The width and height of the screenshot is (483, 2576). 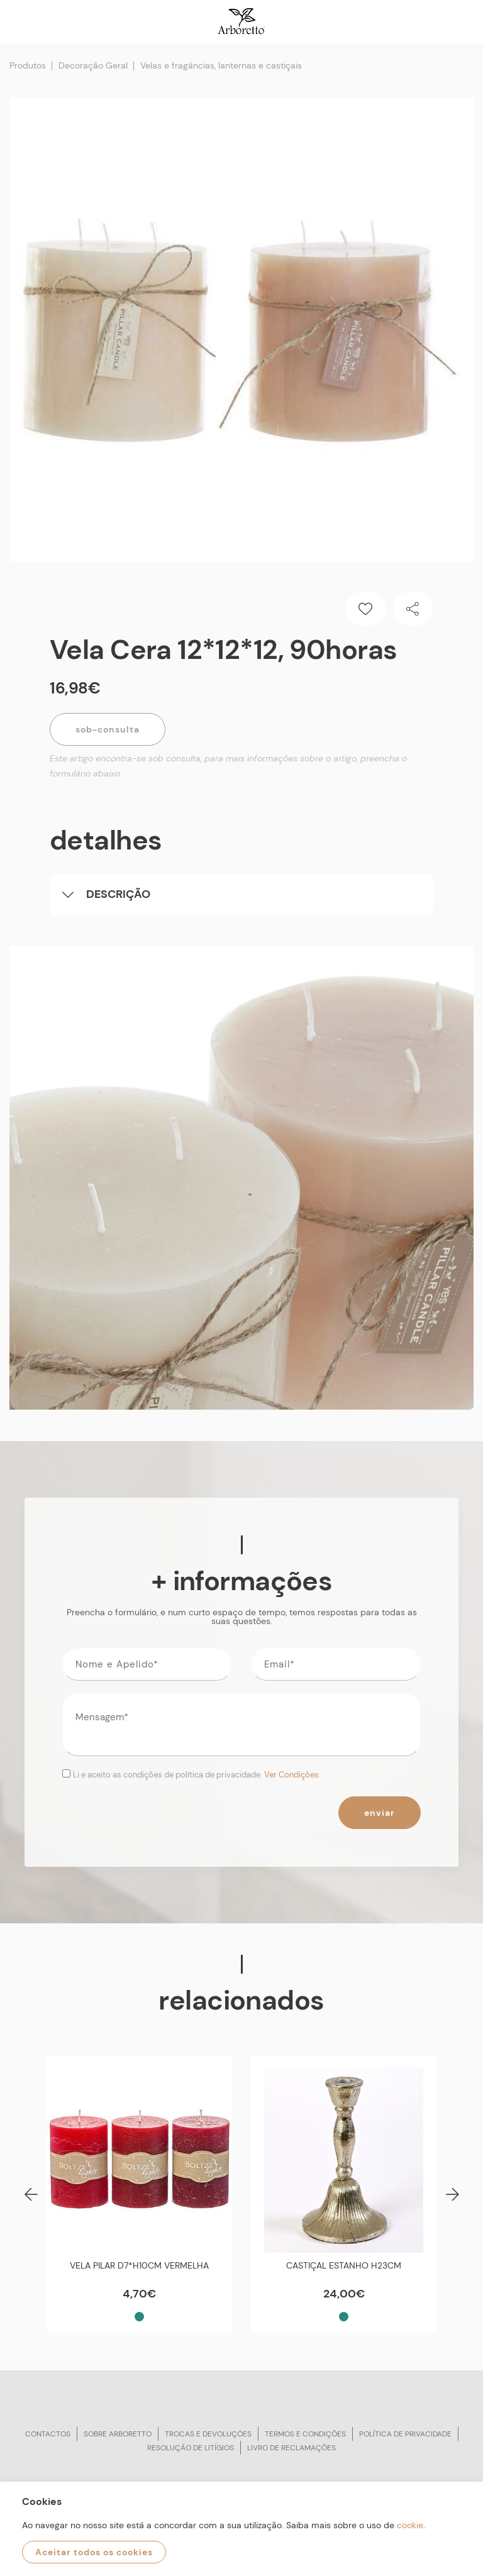 I want to click on Produtos, so click(x=27, y=65).